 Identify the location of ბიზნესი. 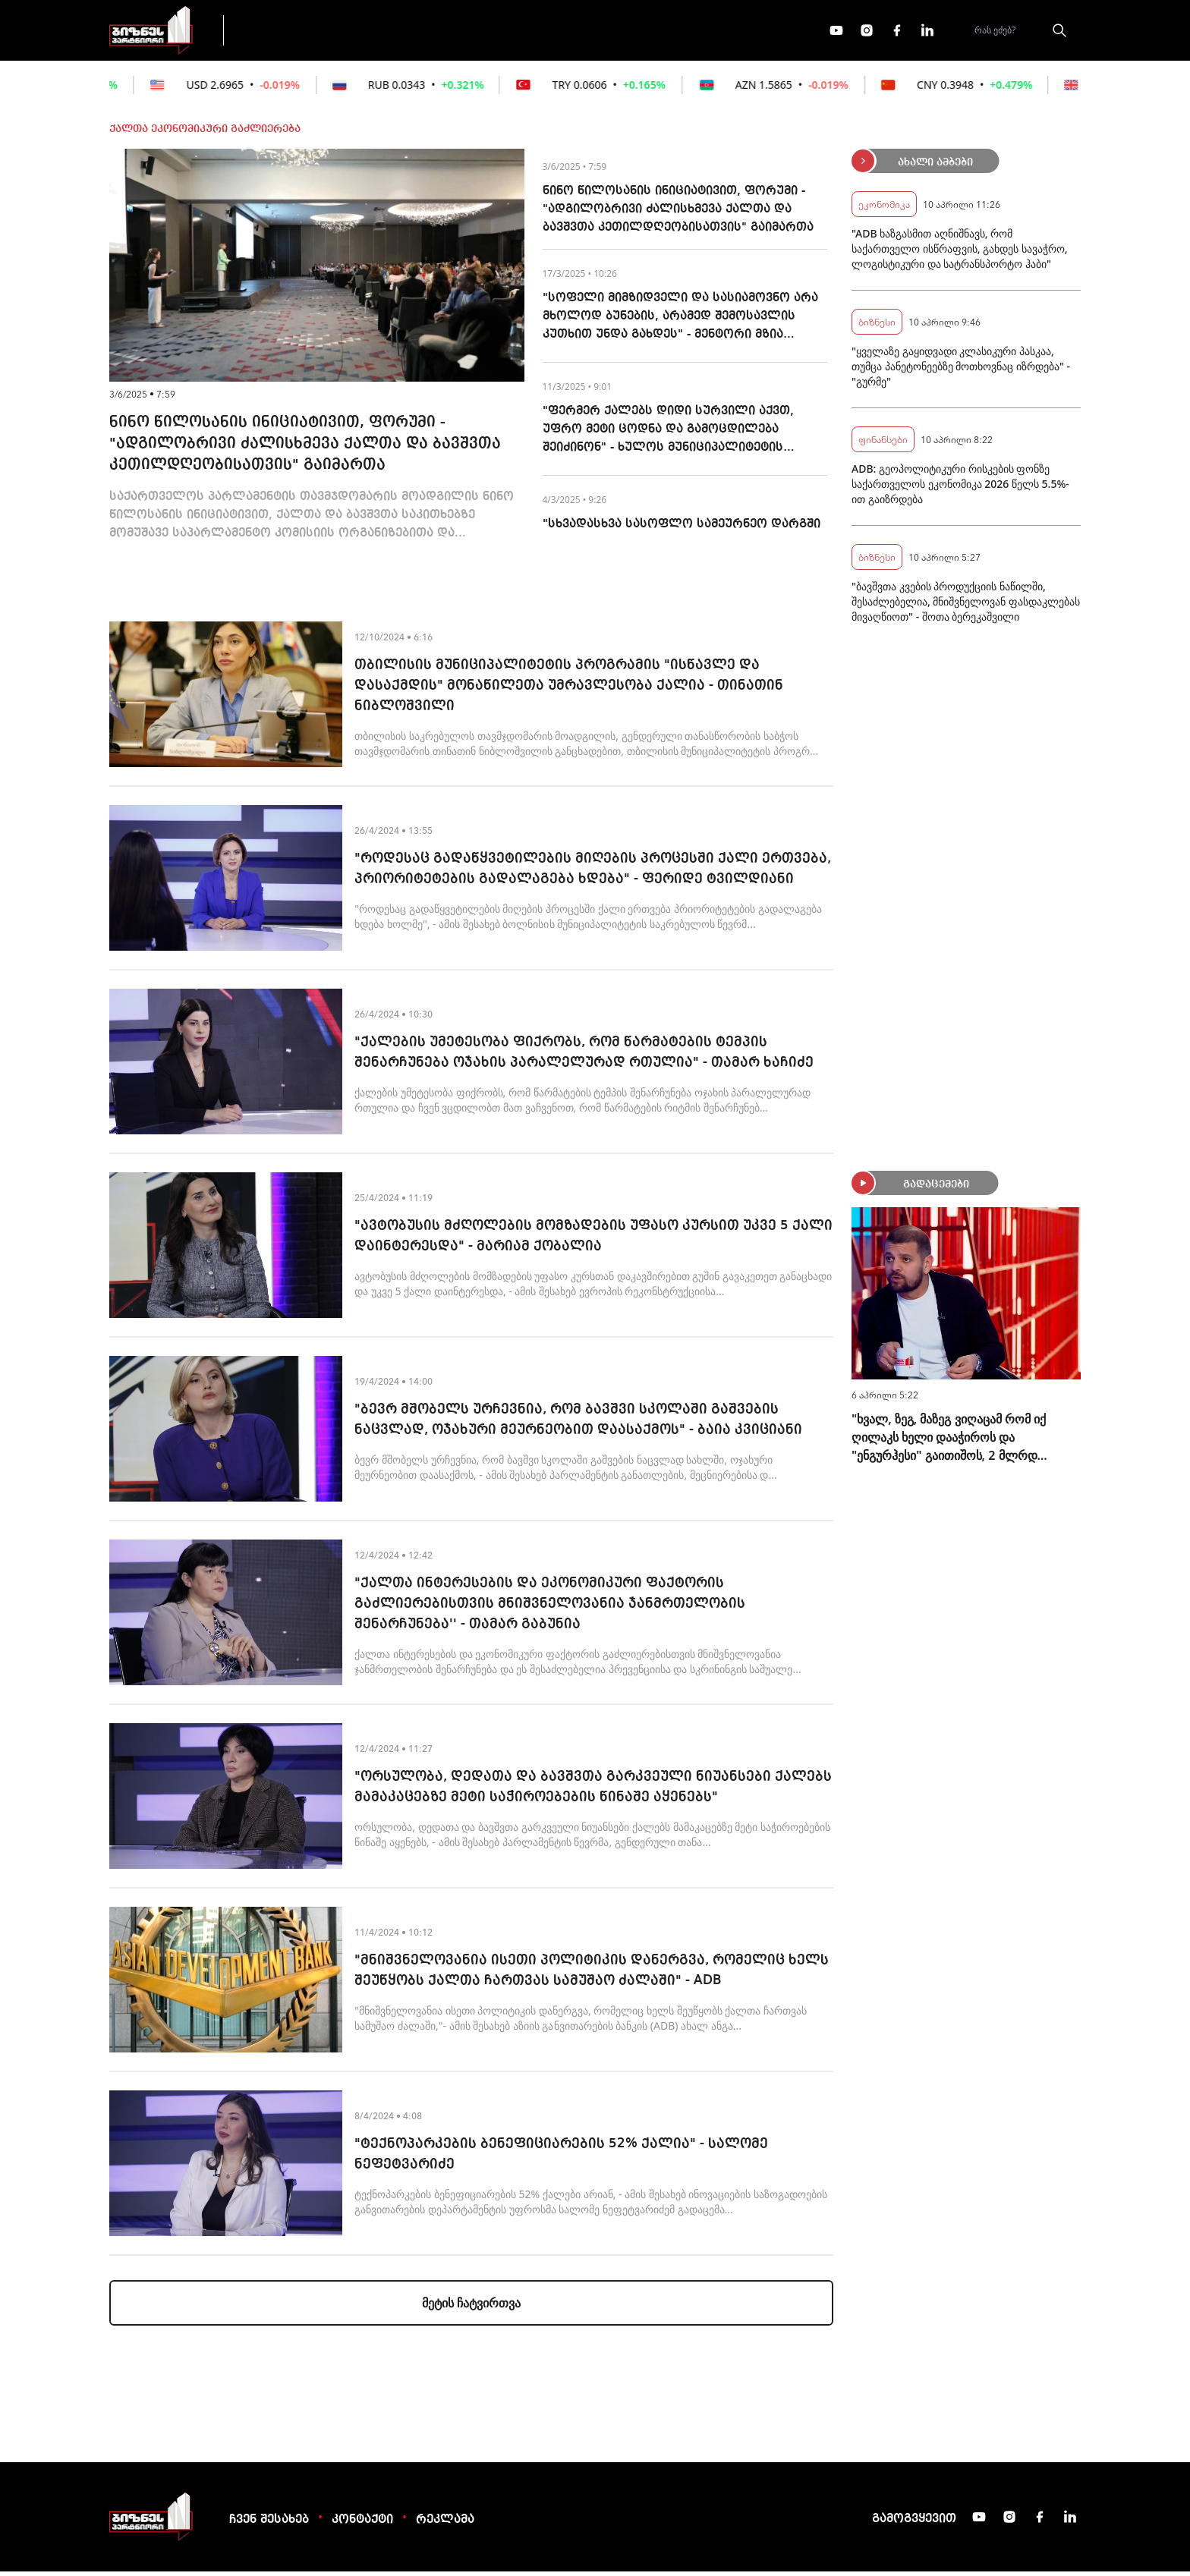
(877, 325).